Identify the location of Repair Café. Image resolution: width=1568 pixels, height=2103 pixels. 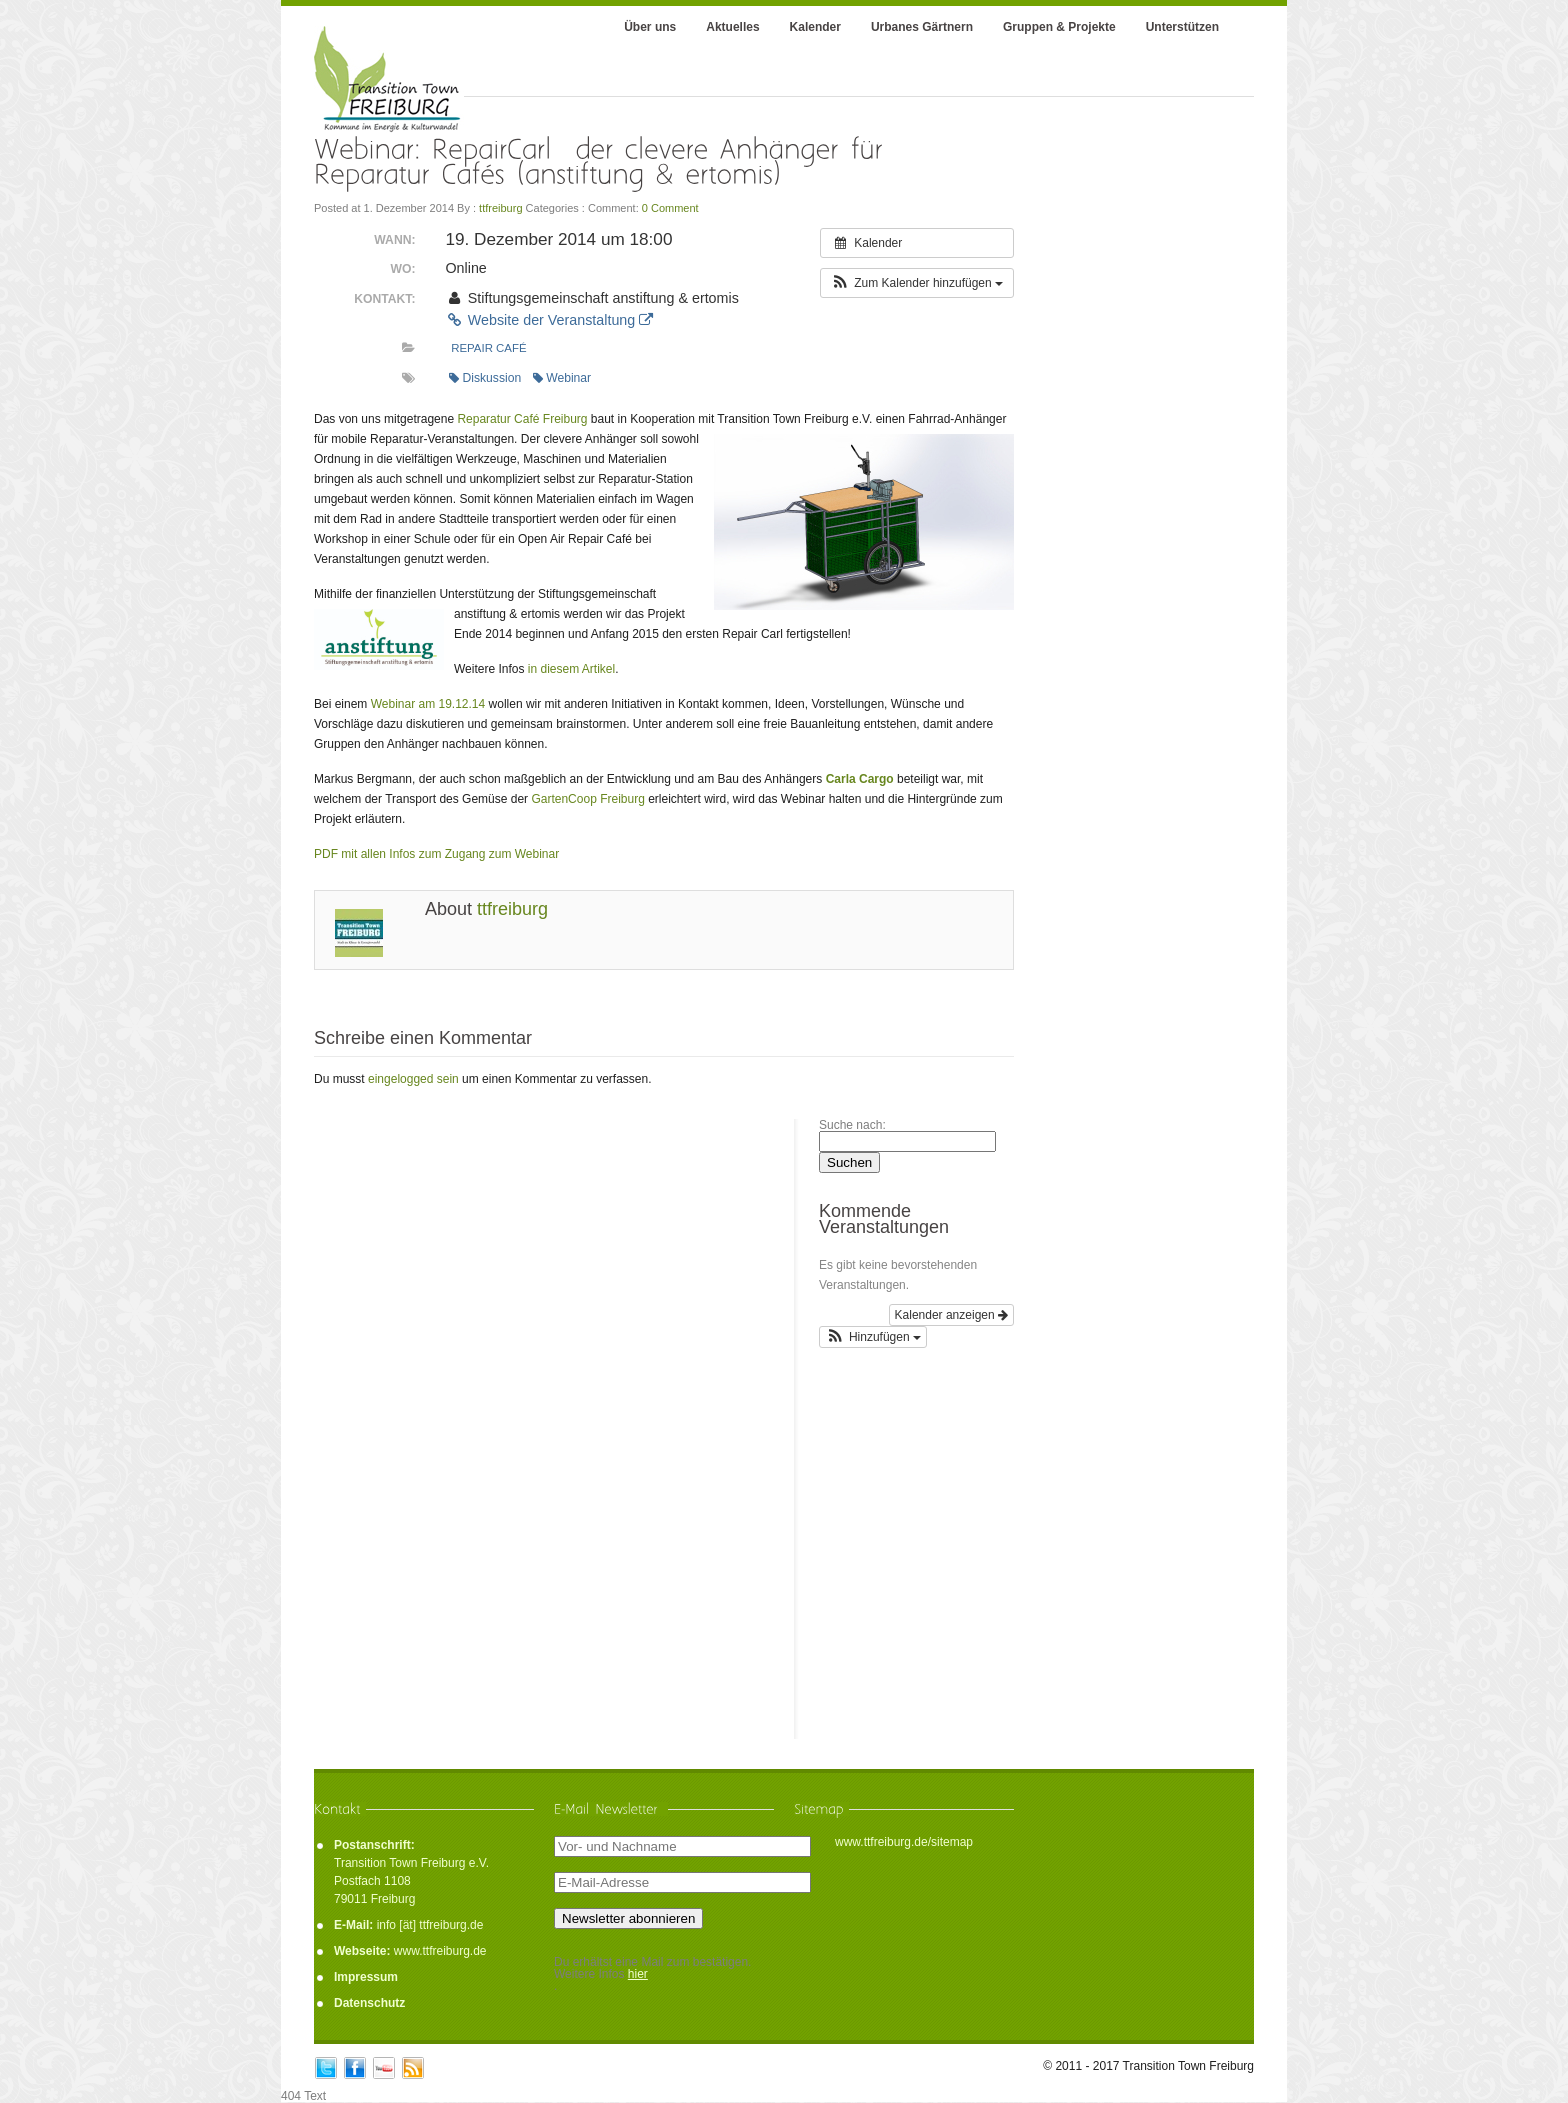
(488, 348).